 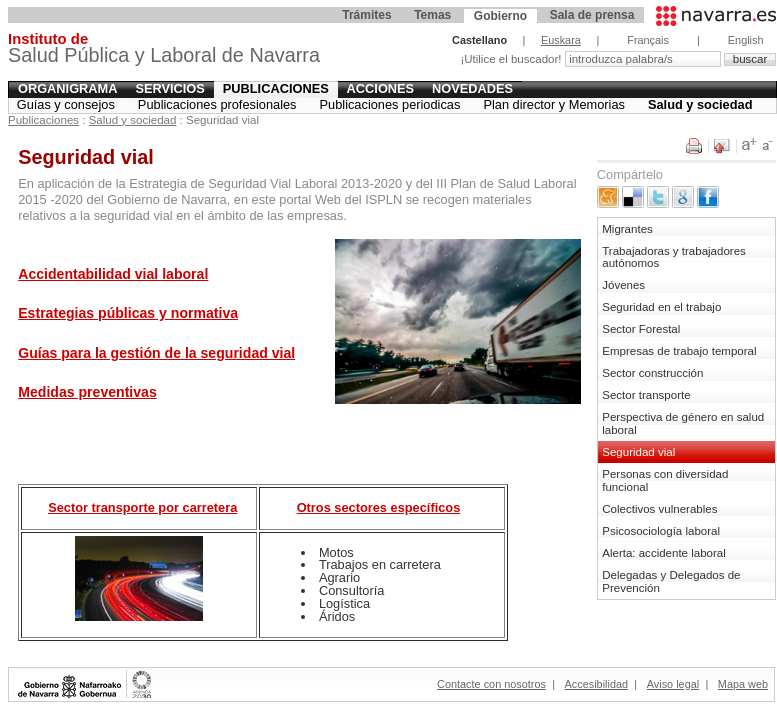 I want to click on Publicaciones, so click(x=276, y=88).